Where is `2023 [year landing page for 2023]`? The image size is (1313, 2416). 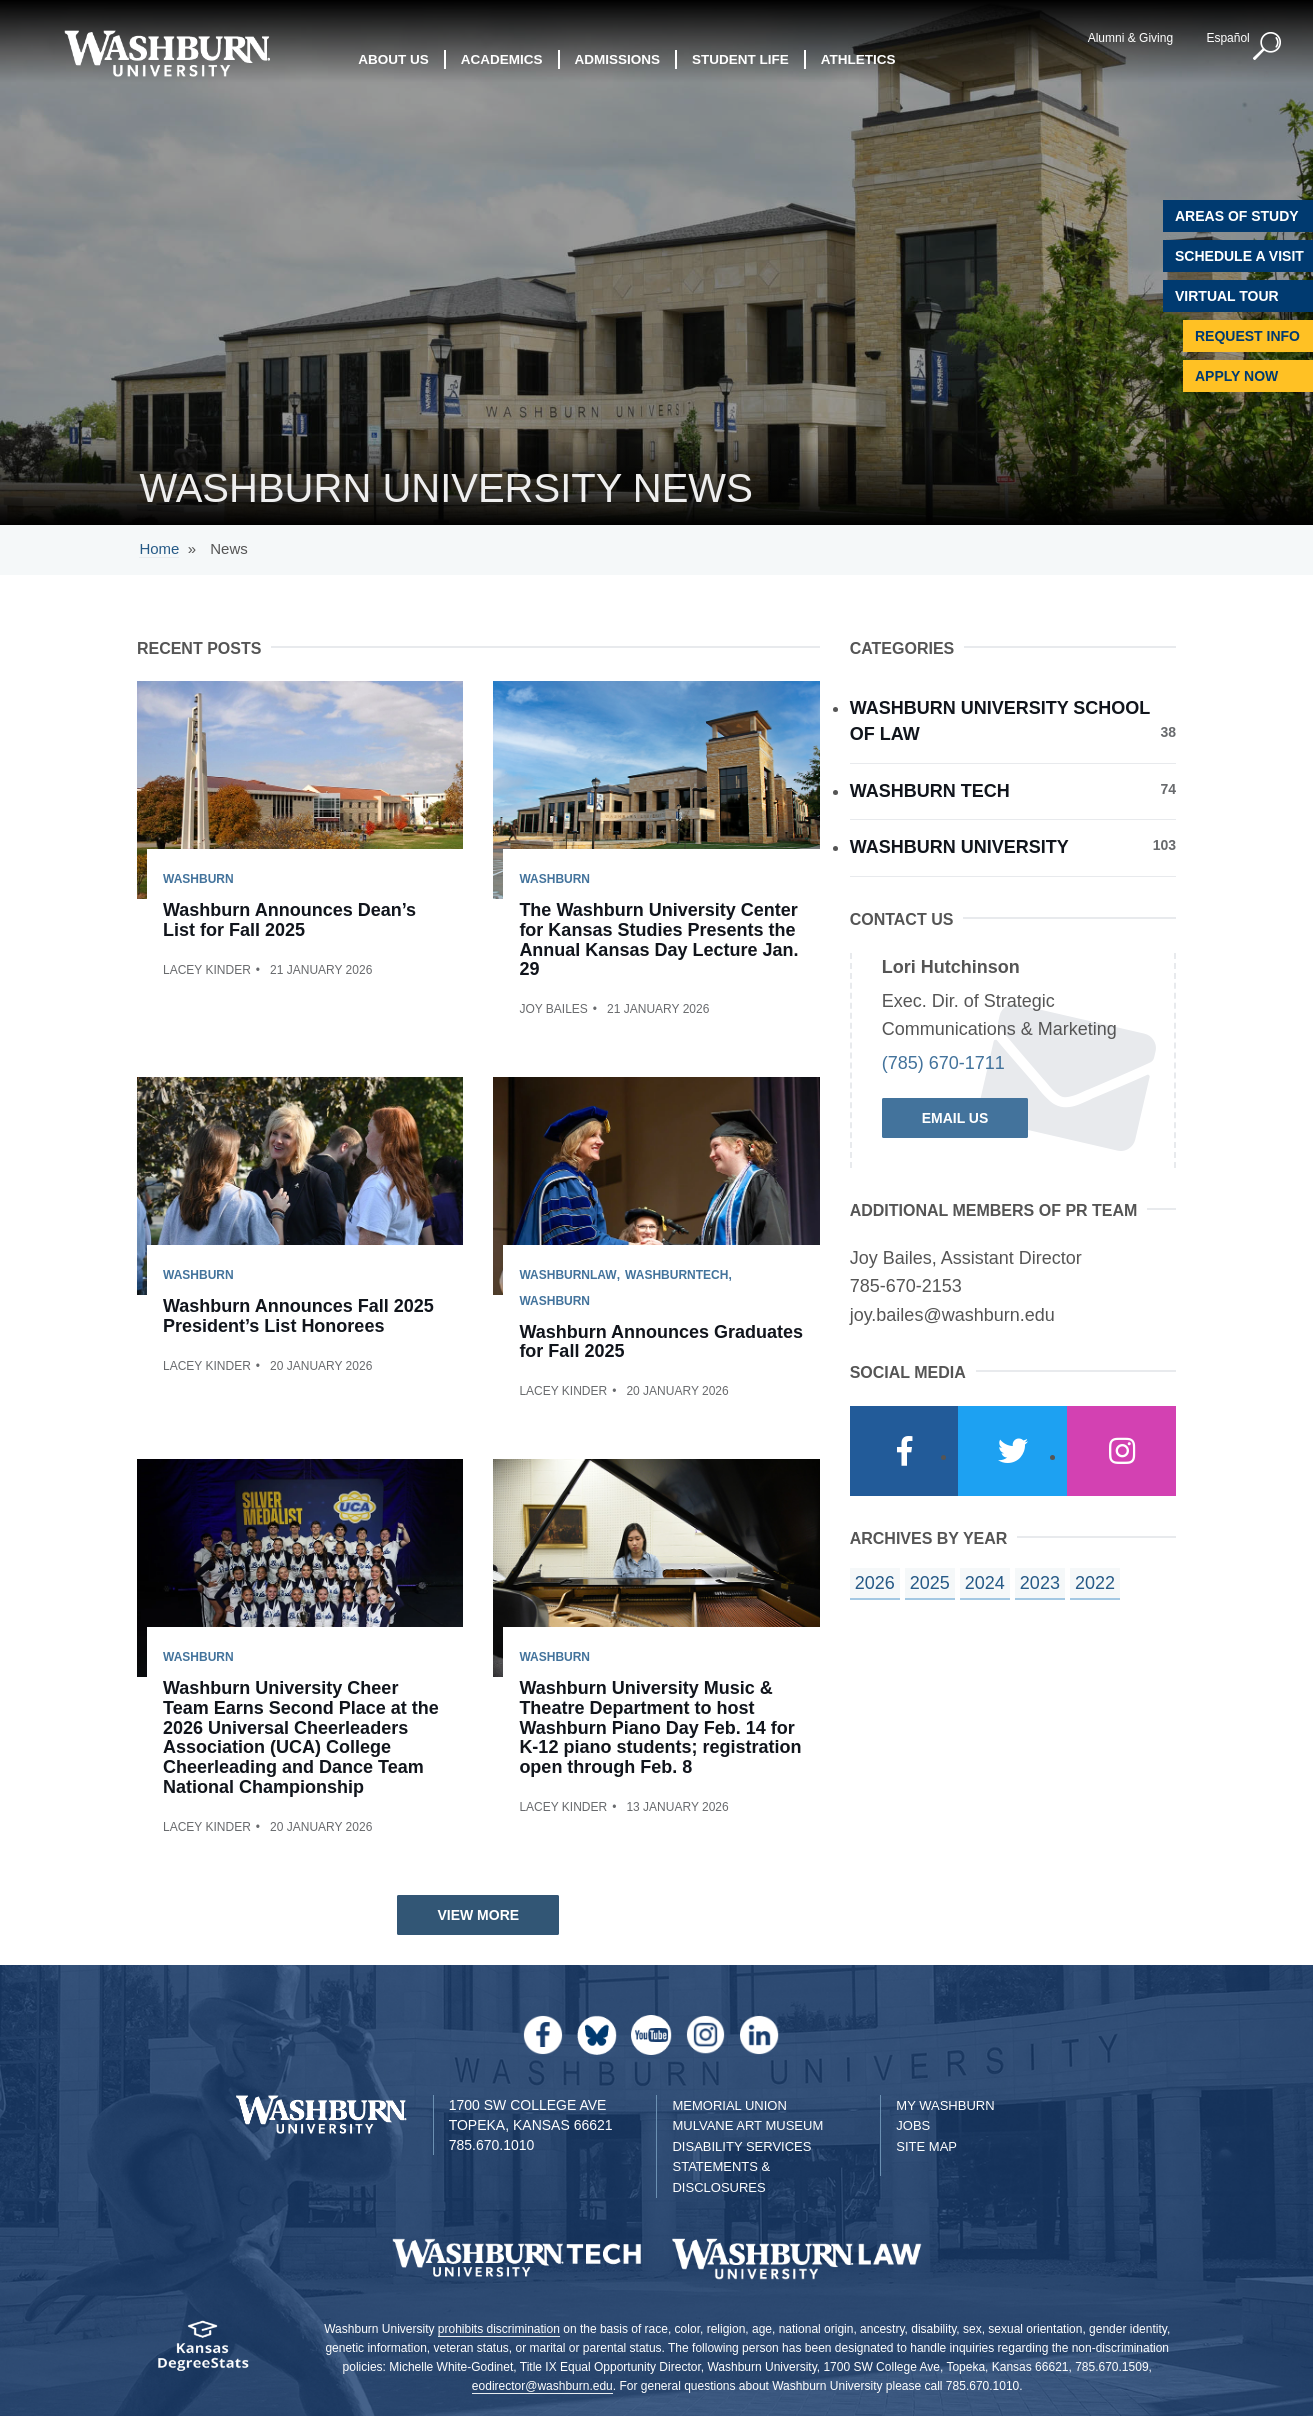
2023 [year landing page for 2023] is located at coordinates (1040, 1583).